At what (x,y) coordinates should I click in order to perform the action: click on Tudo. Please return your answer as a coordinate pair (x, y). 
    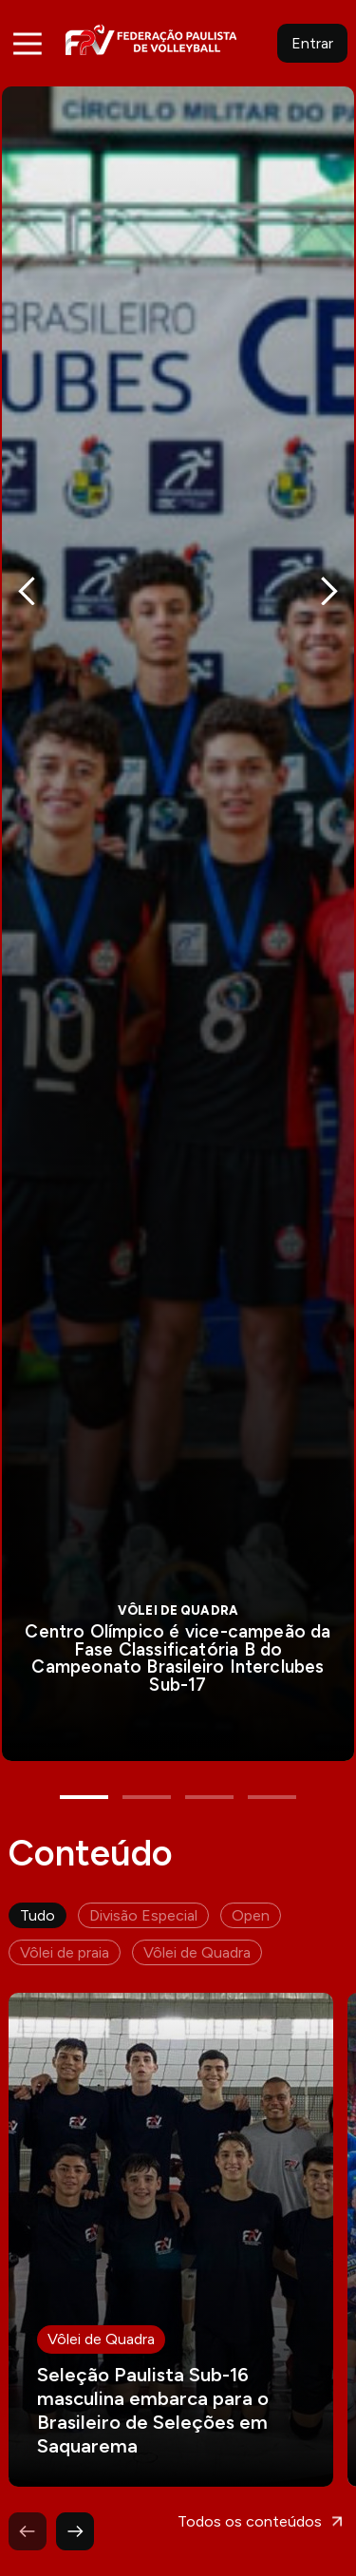
    Looking at the image, I should click on (37, 1902).